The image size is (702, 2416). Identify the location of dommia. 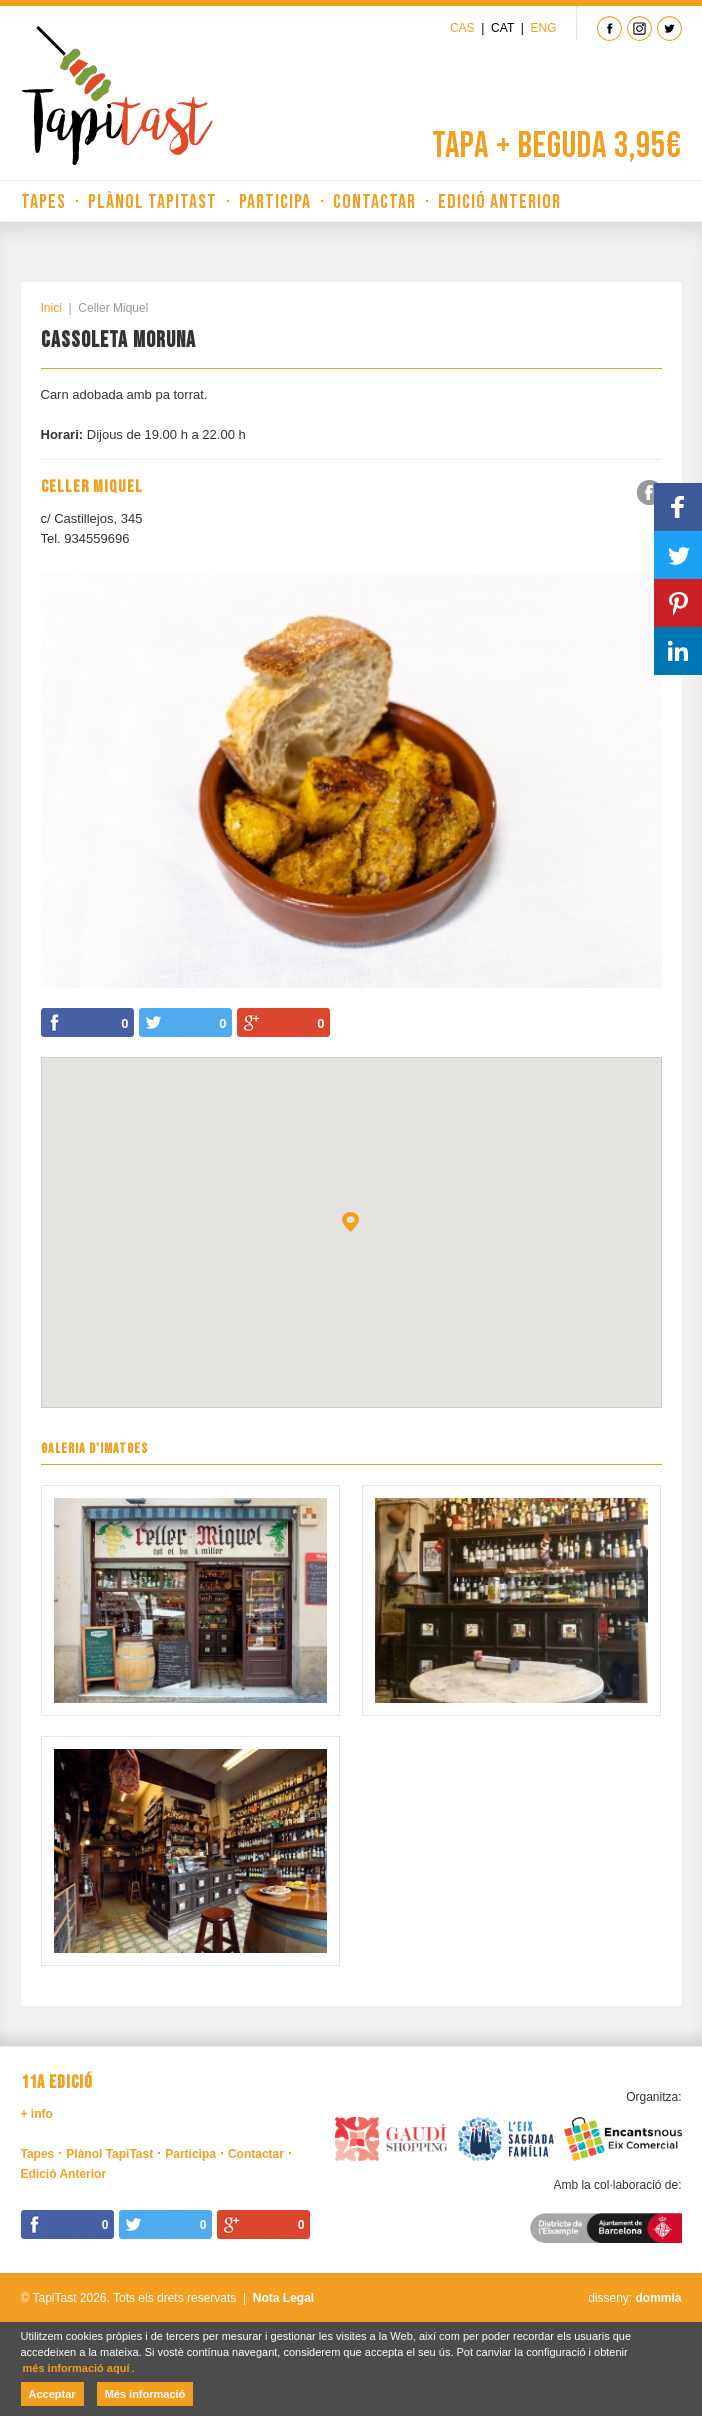
(658, 2298).